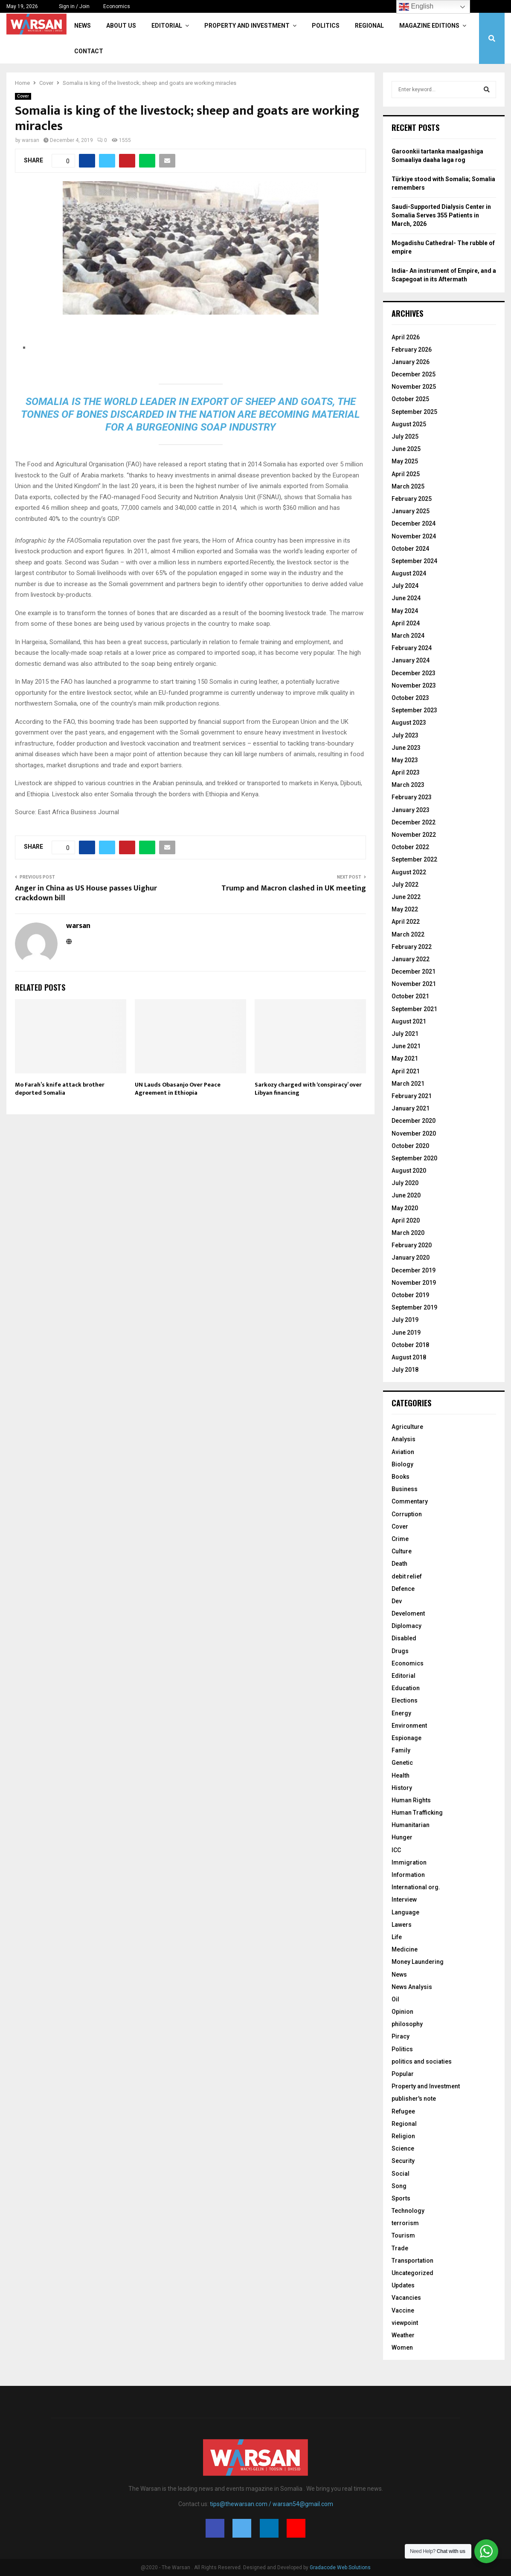 This screenshot has height=2576, width=511. Describe the element at coordinates (409, 424) in the screenshot. I see `August 2025` at that location.